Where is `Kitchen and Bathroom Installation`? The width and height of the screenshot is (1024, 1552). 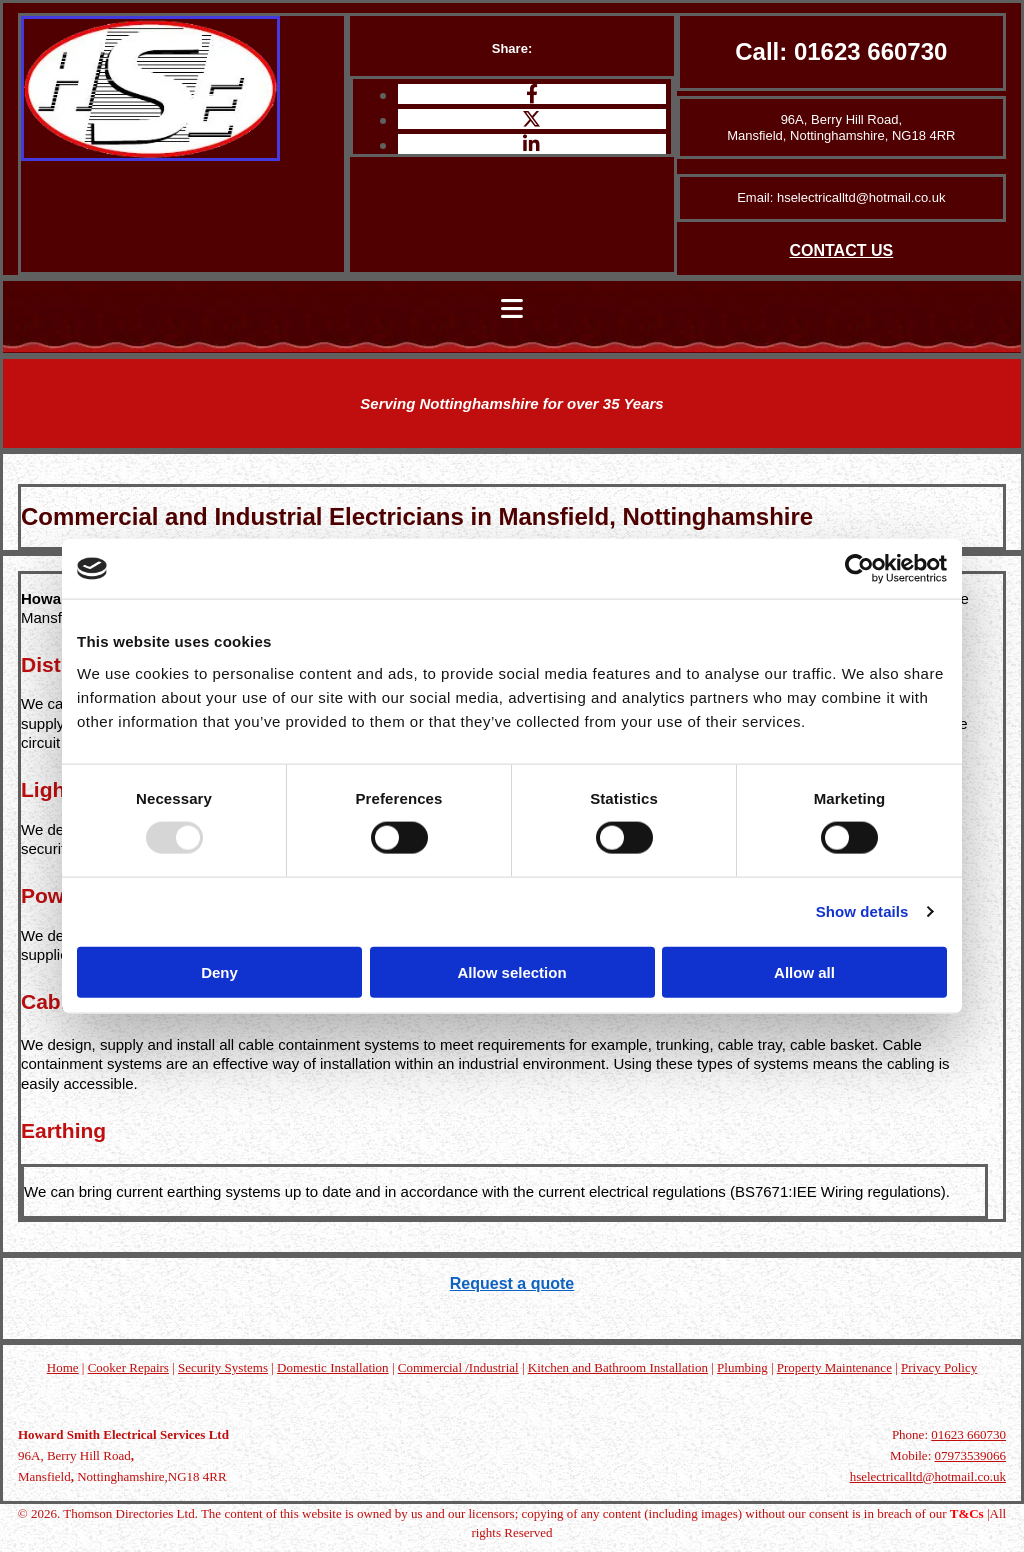 Kitchen and Bathroom Installation is located at coordinates (618, 1367).